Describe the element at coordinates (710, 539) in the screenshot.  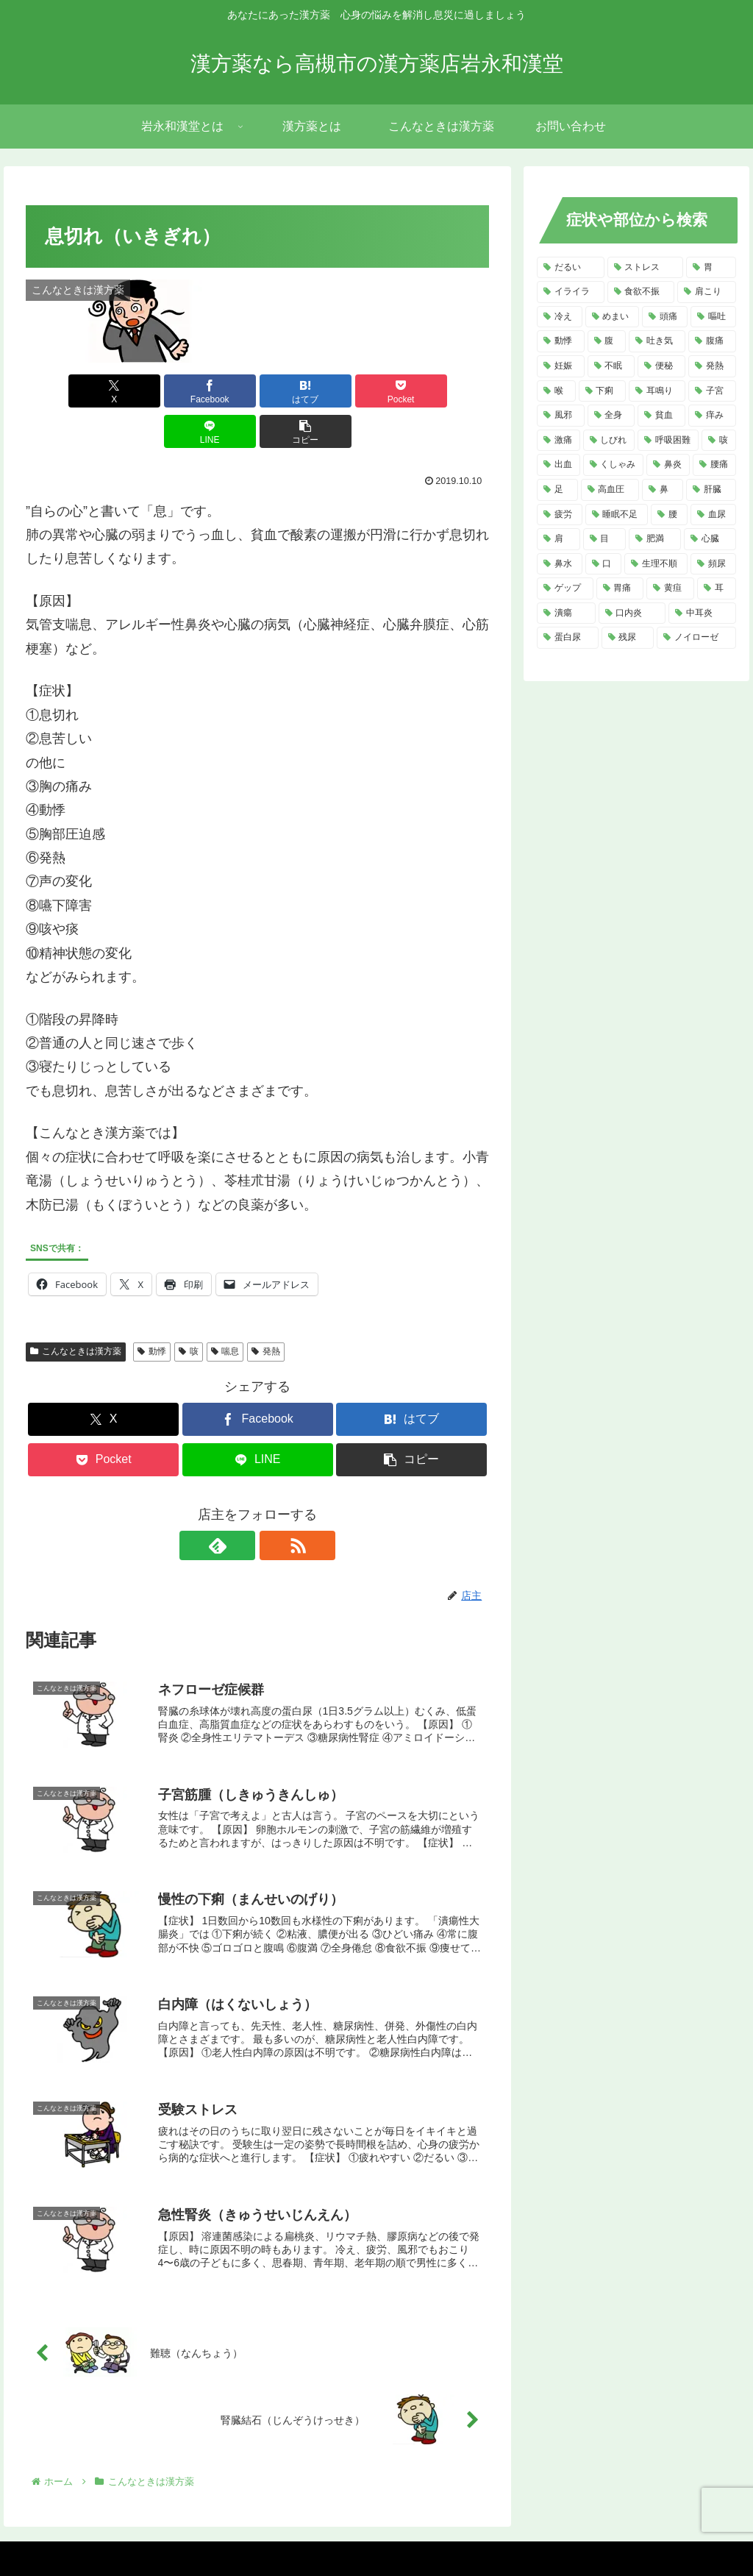
I see `[心臓 (4個の項目)]` at that location.